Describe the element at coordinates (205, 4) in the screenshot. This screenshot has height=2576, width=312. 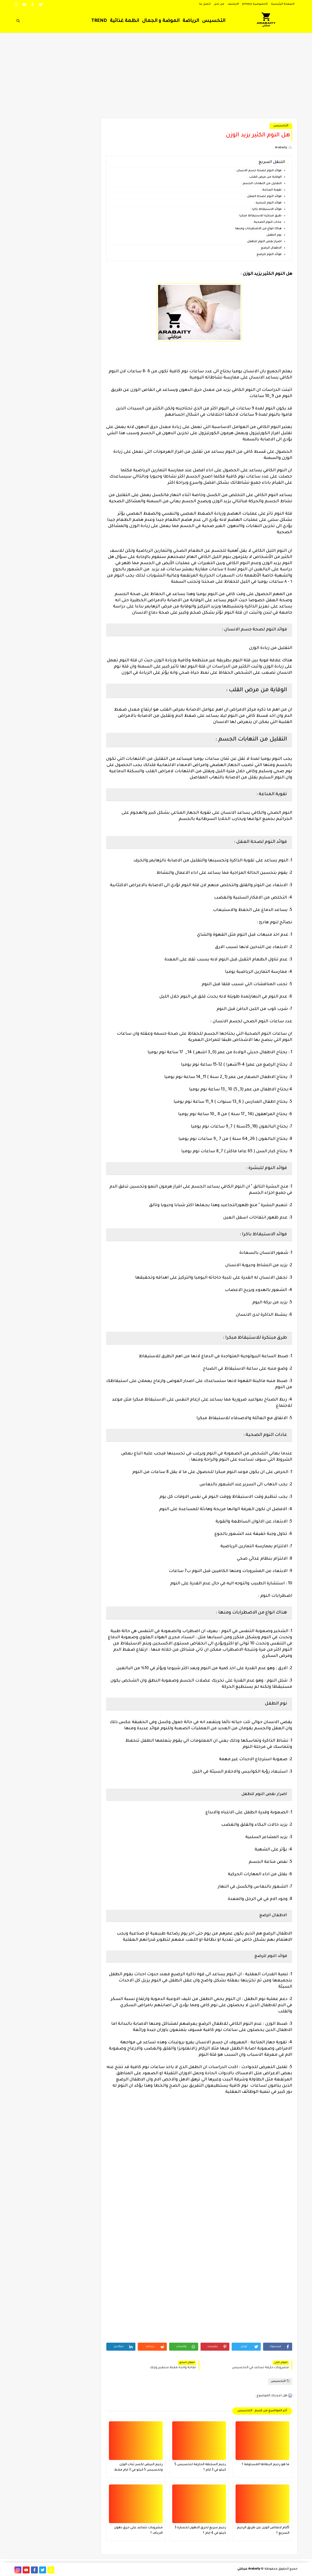
I see `اتصل بنا` at that location.